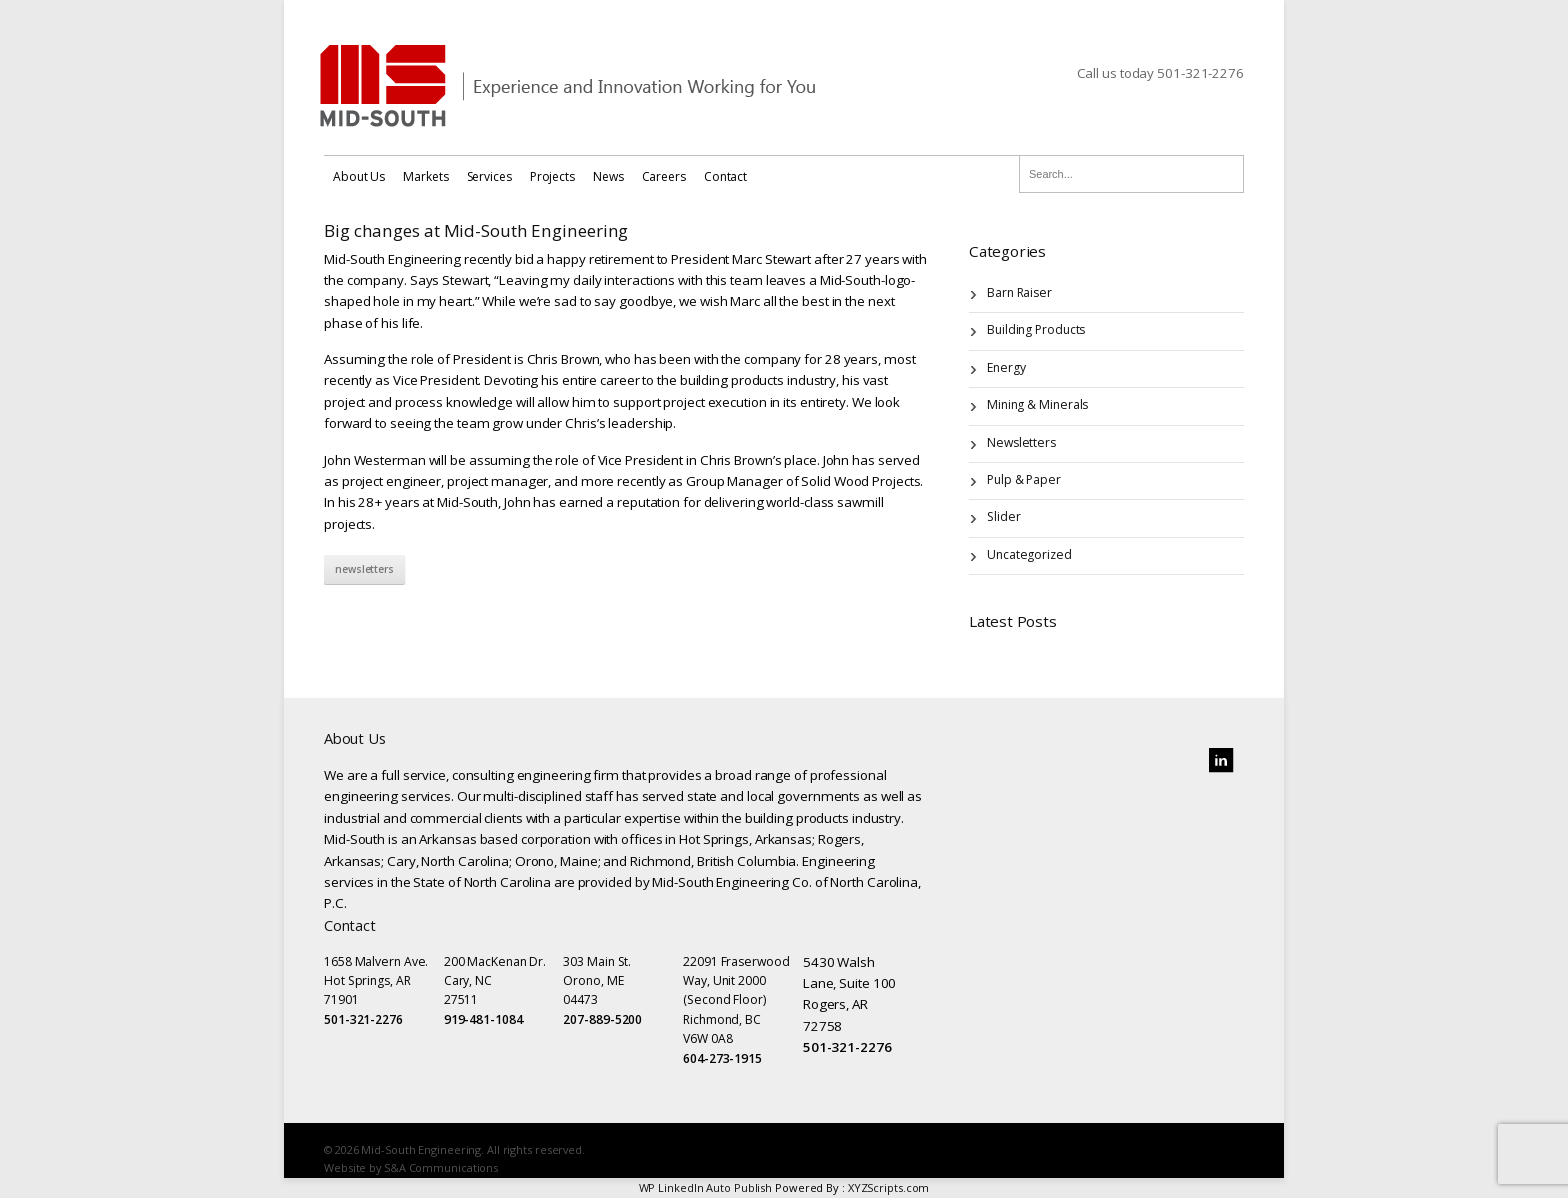 The image size is (1568, 1198). Describe the element at coordinates (1036, 329) in the screenshot. I see `Building Products` at that location.